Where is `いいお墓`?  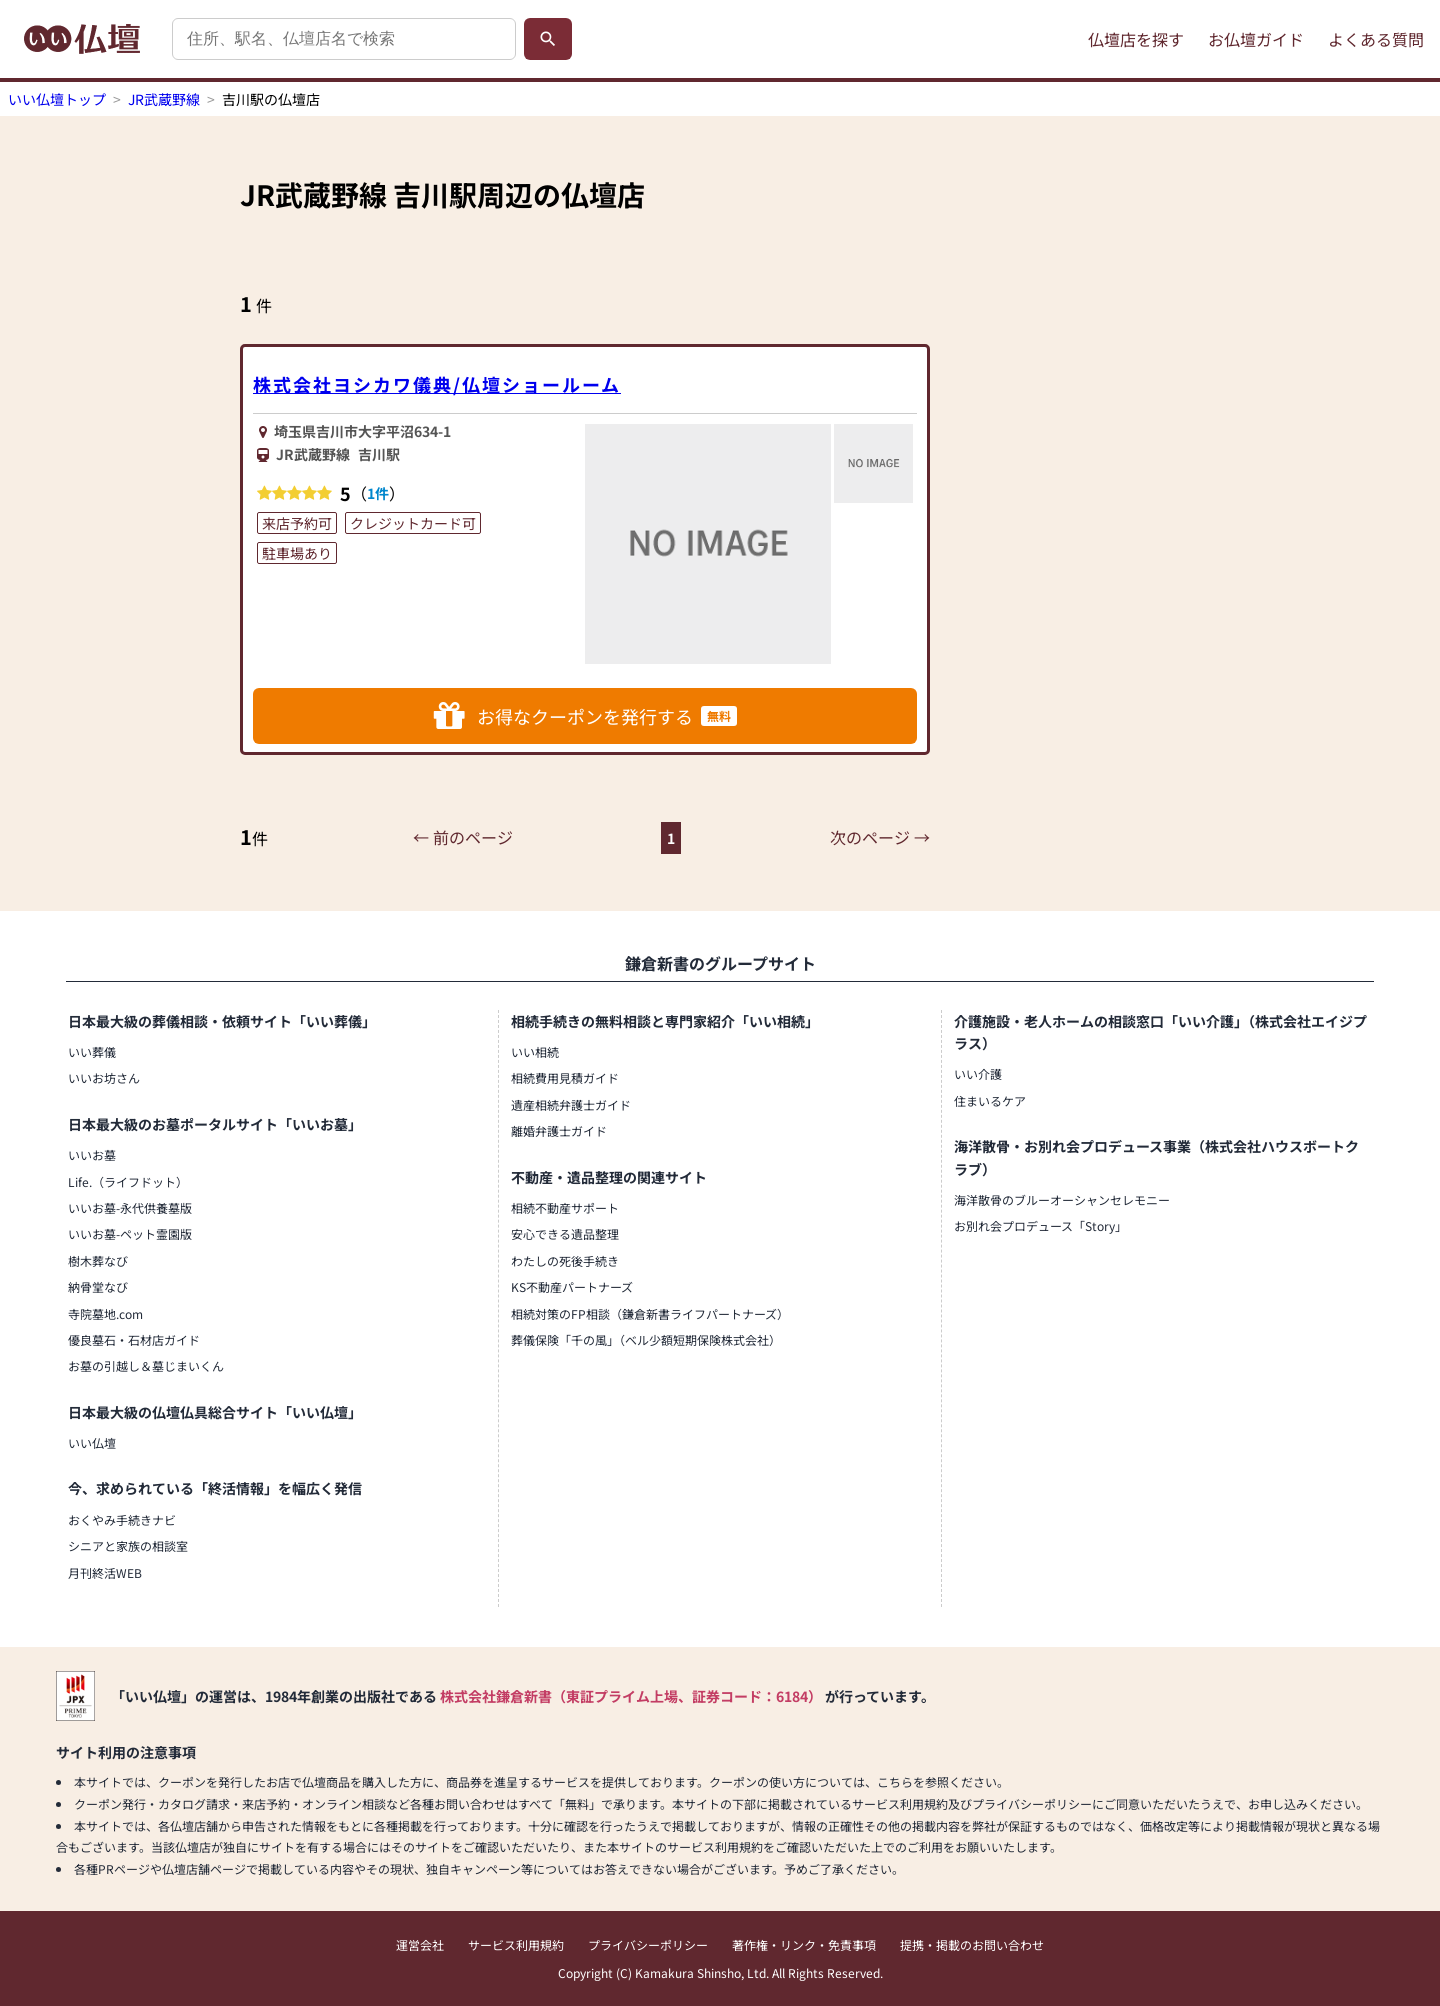
いいお墓 is located at coordinates (92, 1154).